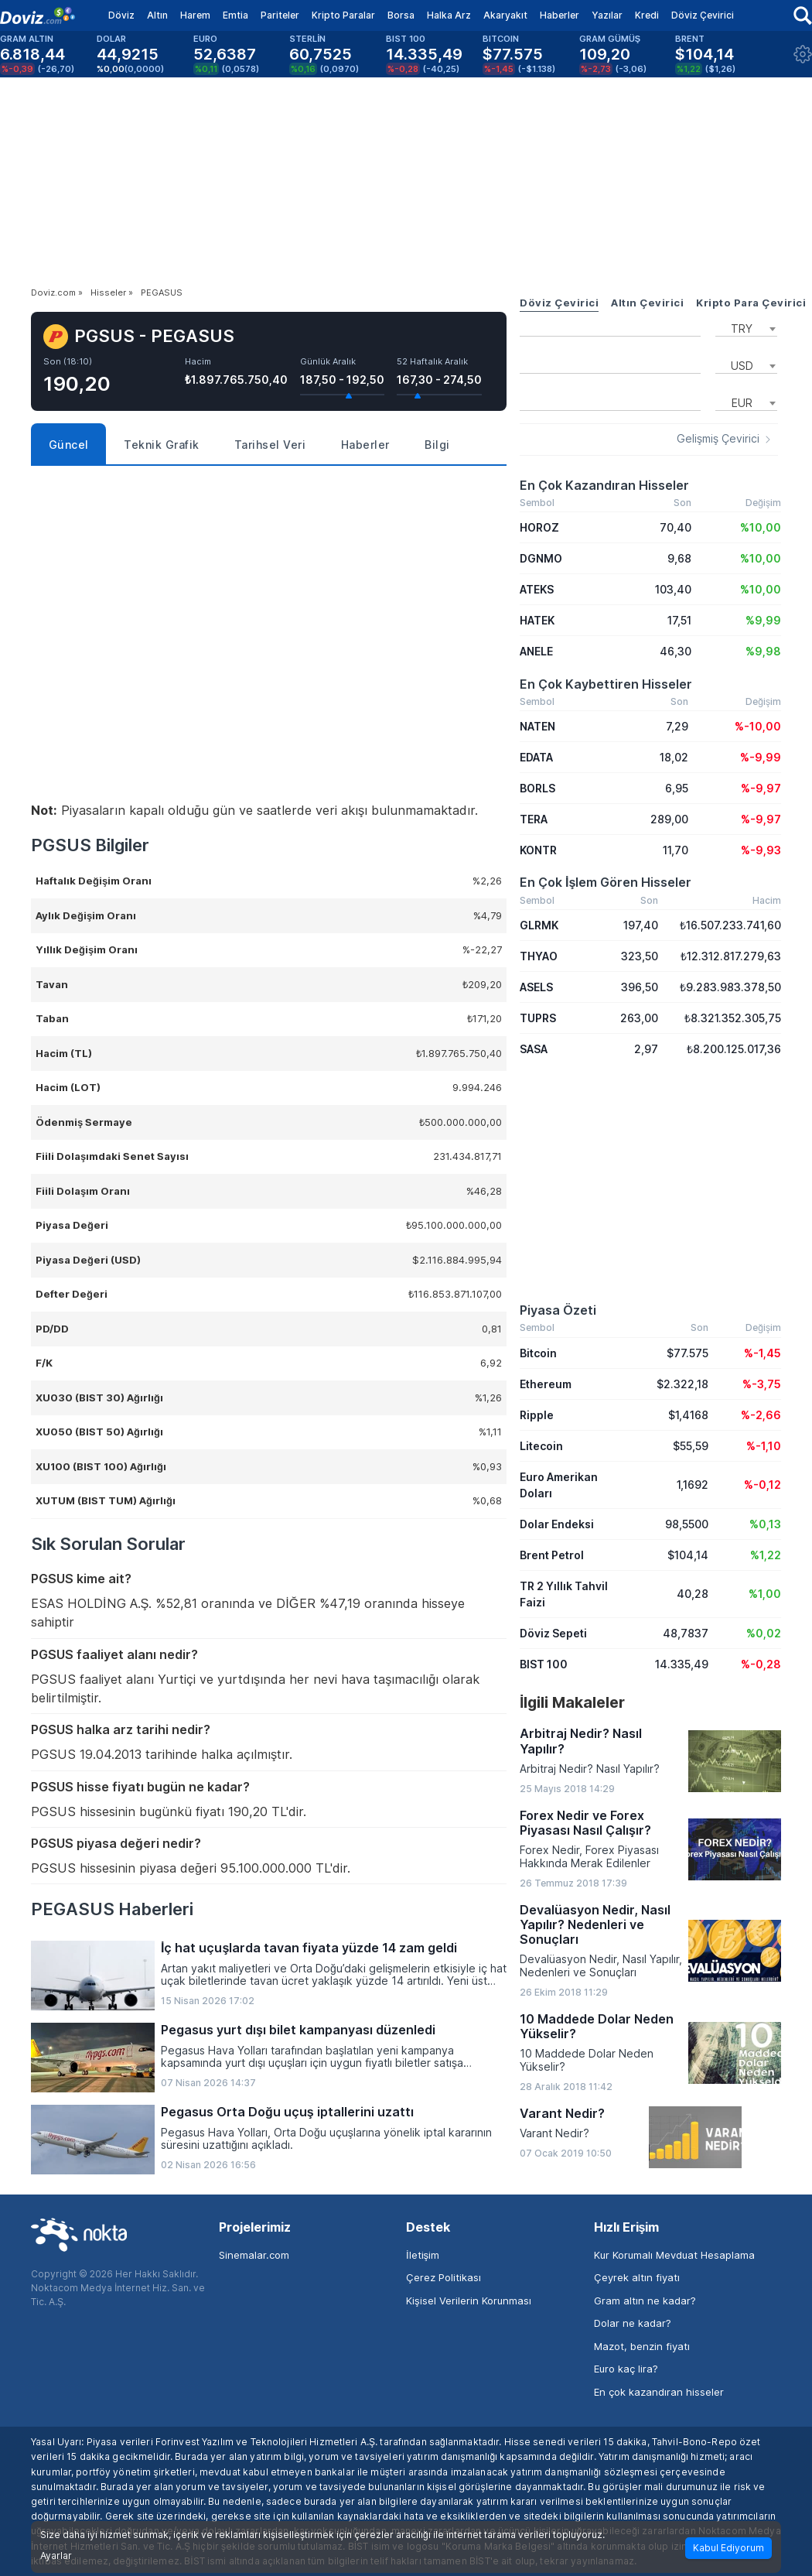  Describe the element at coordinates (557, 1524) in the screenshot. I see `Dolar Endeksi` at that location.